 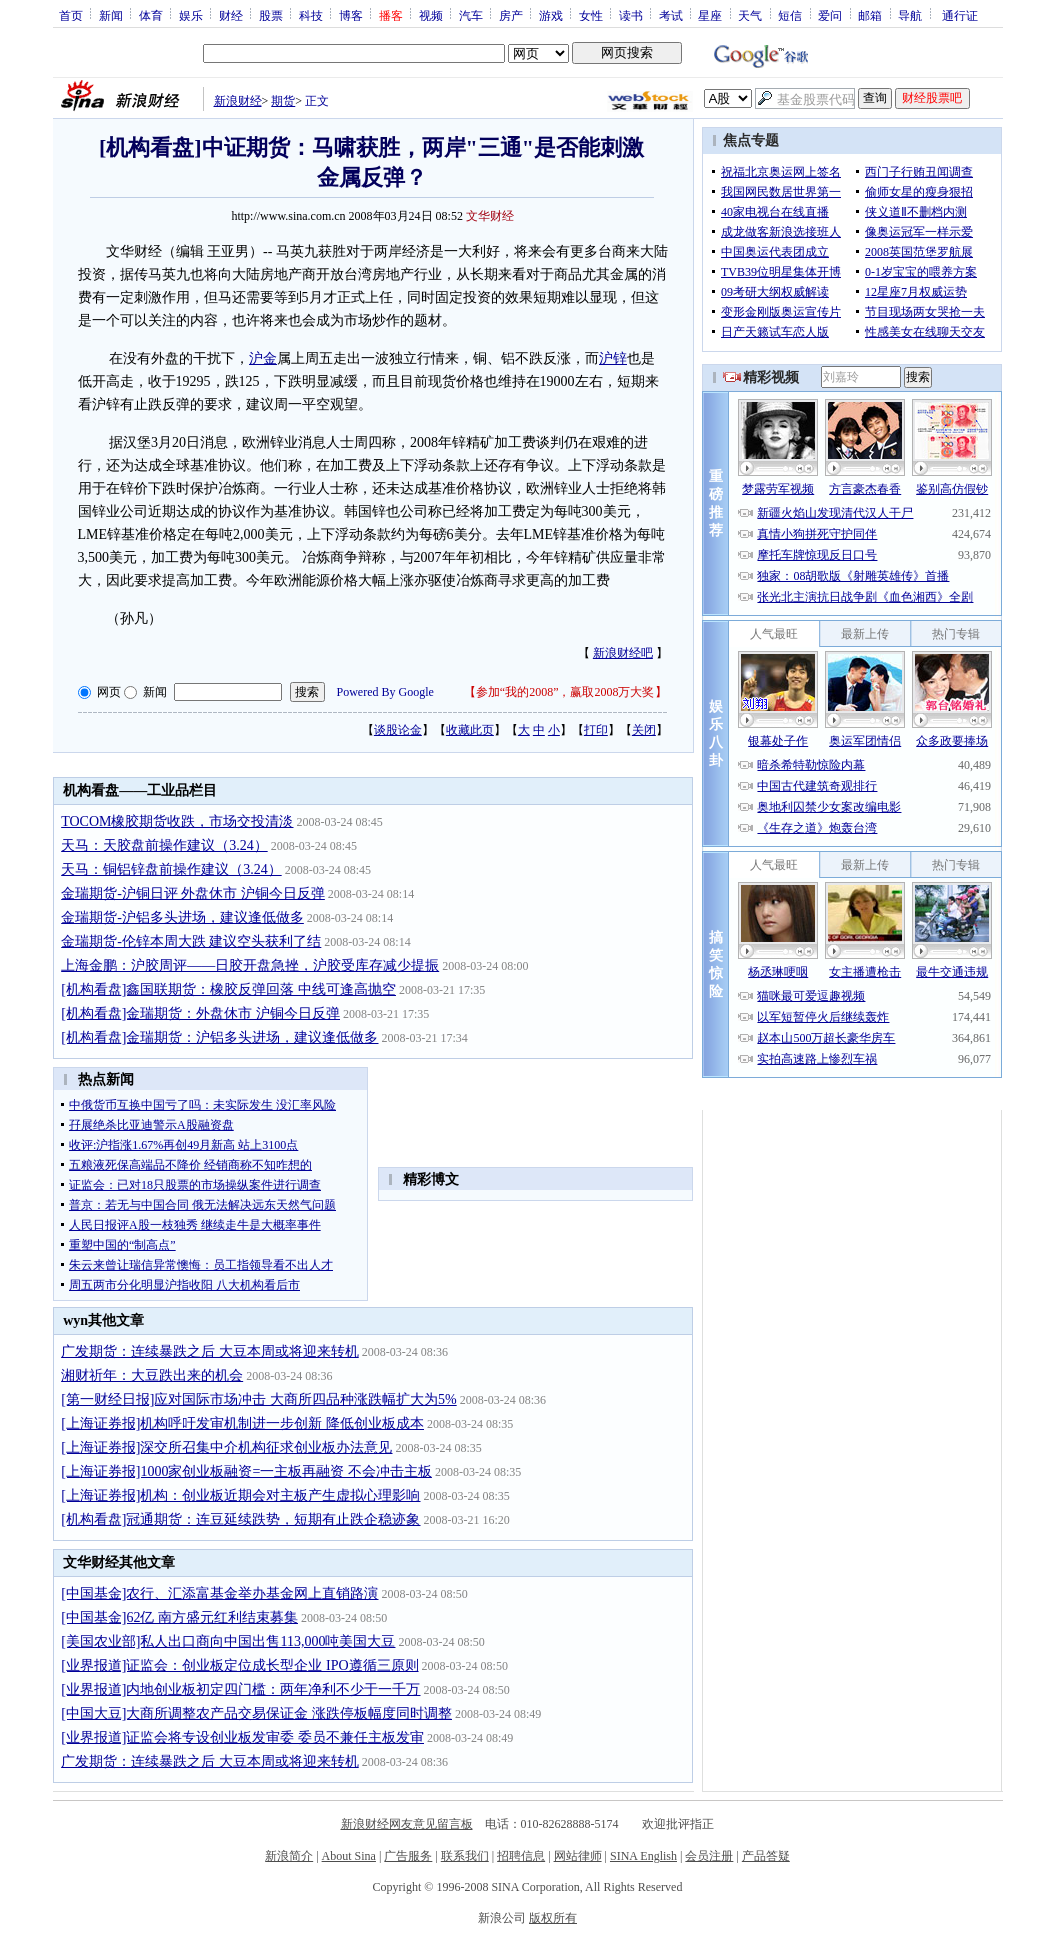 What do you see at coordinates (271, 15) in the screenshot?
I see `股票` at bounding box center [271, 15].